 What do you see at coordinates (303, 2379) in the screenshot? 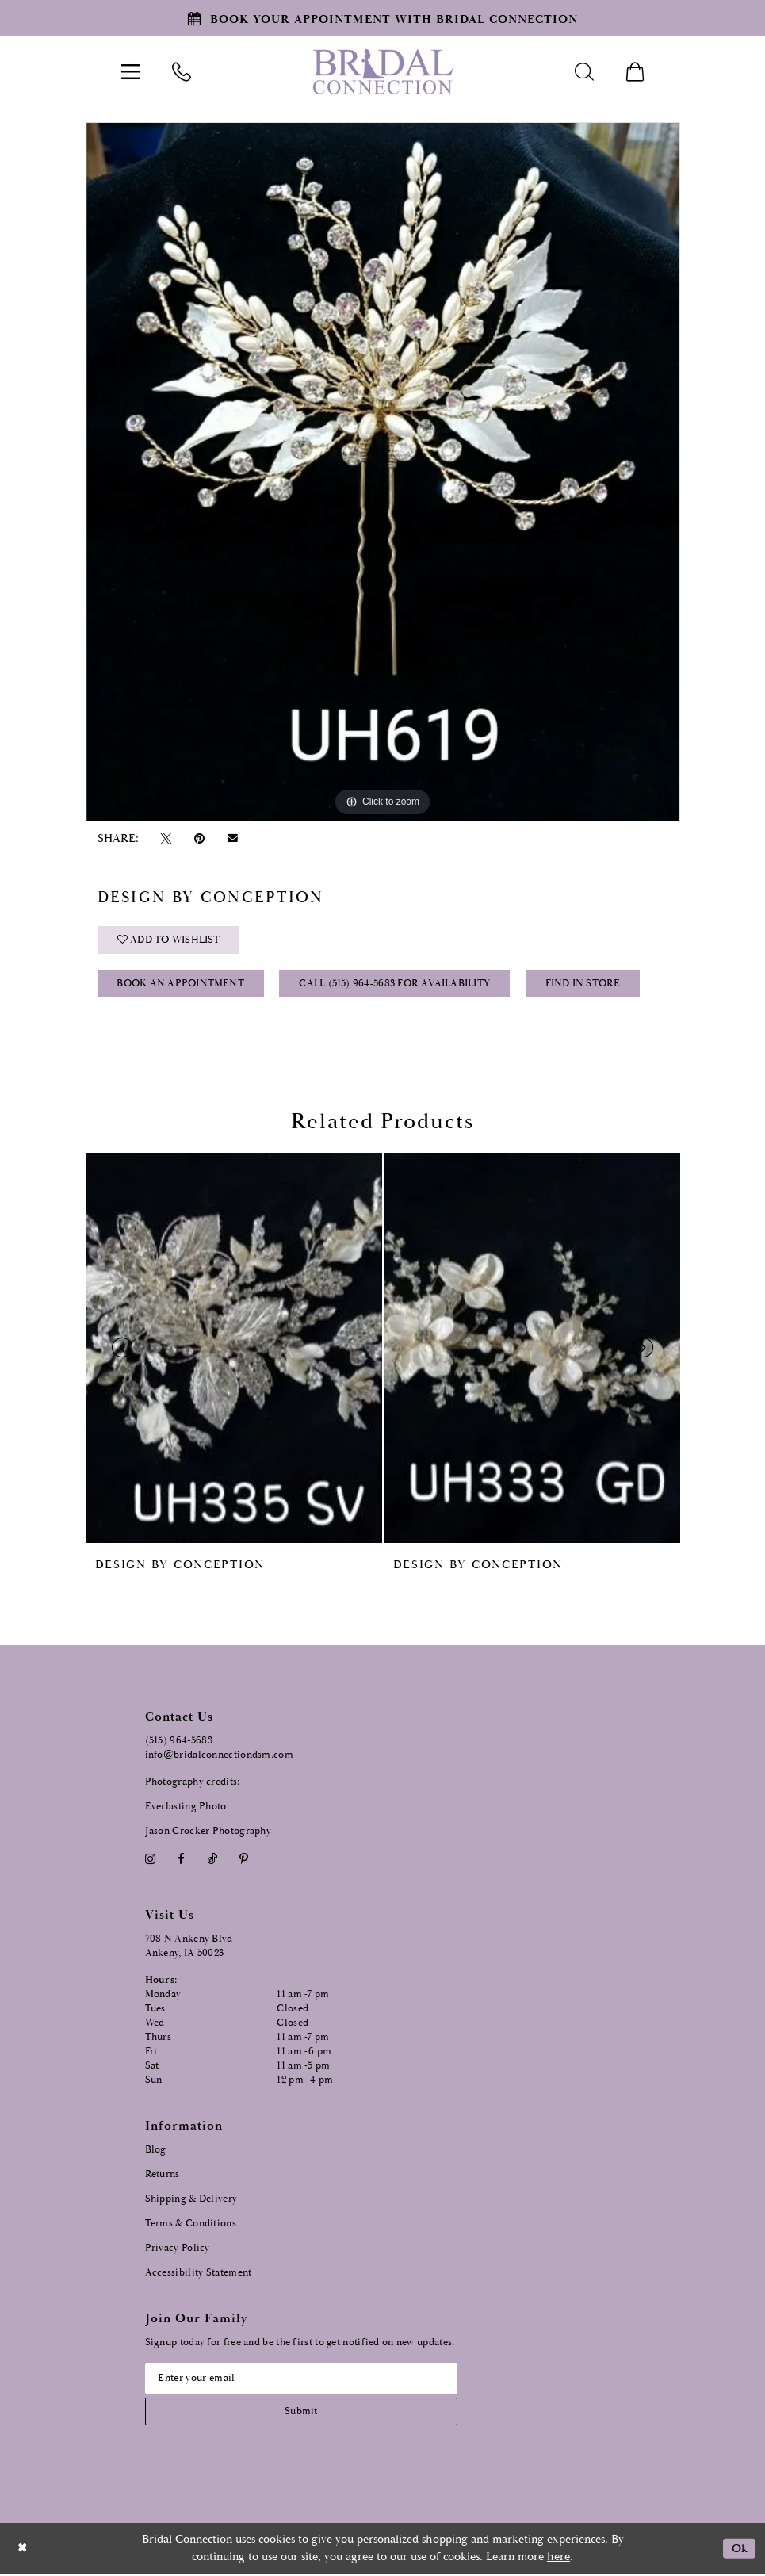
I see `[Email email address]` at bounding box center [303, 2379].